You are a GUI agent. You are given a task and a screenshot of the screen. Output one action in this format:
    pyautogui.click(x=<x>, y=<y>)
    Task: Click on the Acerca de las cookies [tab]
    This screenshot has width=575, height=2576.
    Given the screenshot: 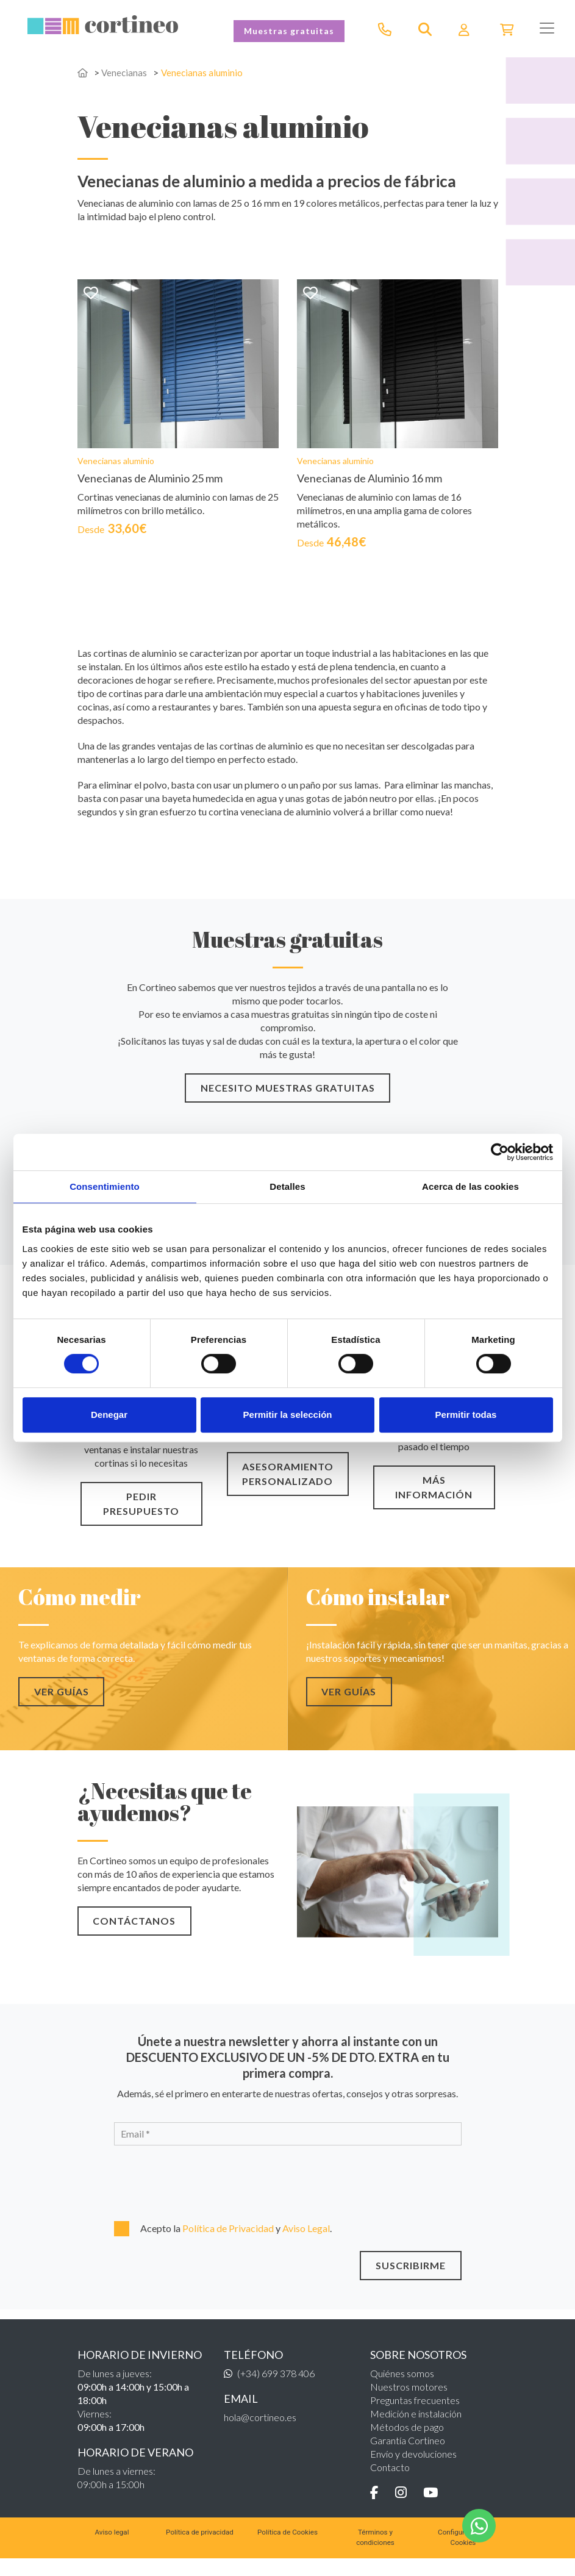 What is the action you would take?
    pyautogui.click(x=470, y=1186)
    